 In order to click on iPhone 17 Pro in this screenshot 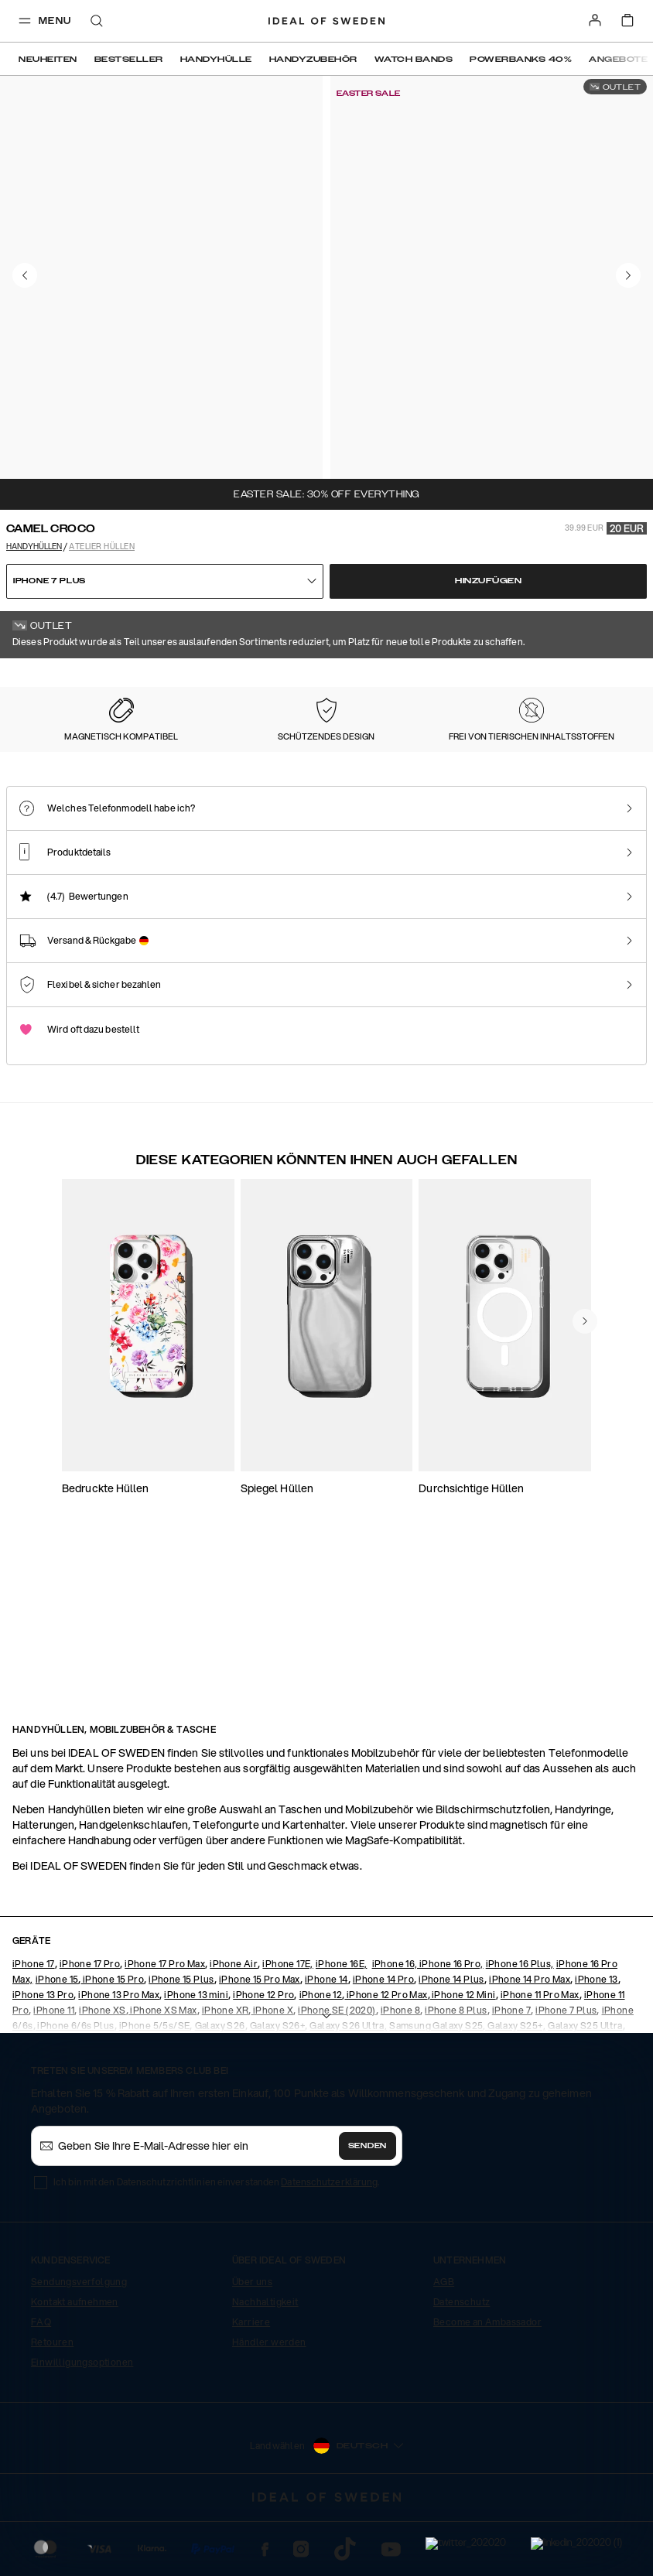, I will do `click(90, 2022)`.